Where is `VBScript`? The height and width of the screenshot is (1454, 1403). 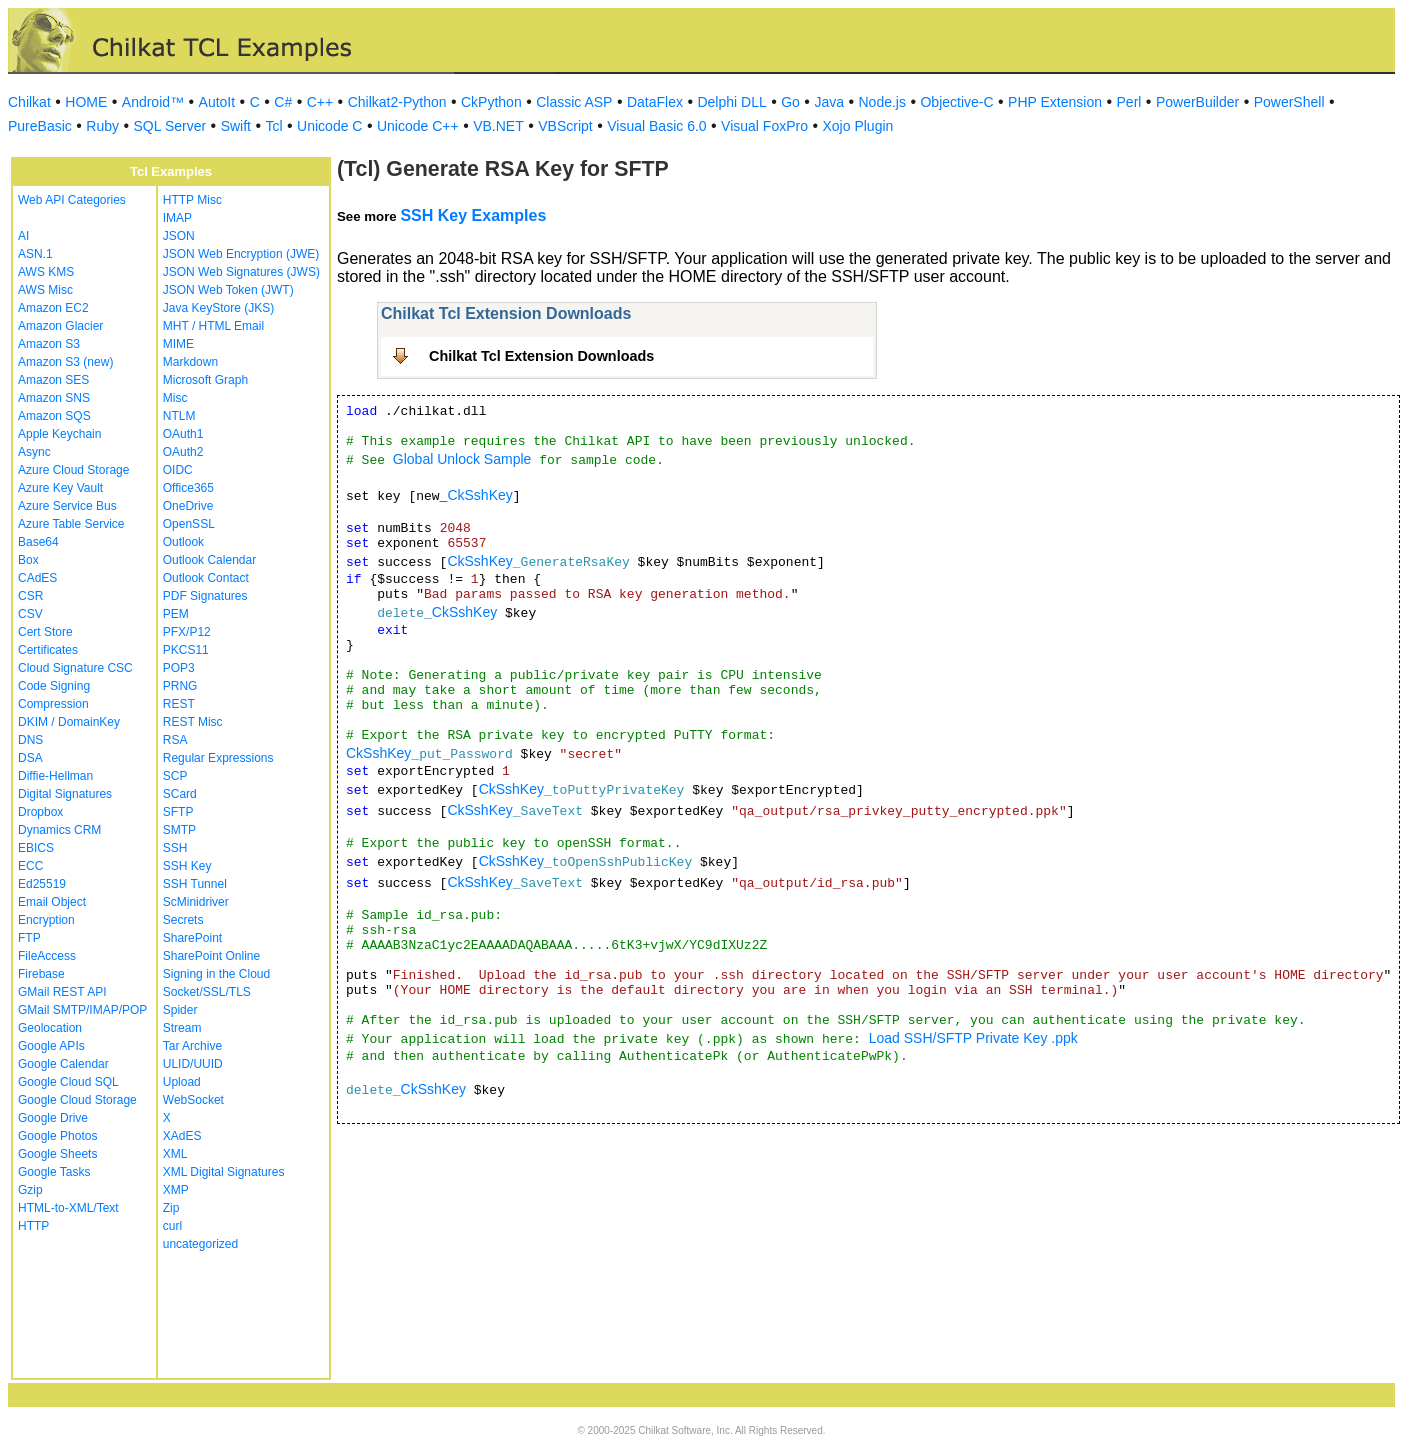 VBScript is located at coordinates (565, 126).